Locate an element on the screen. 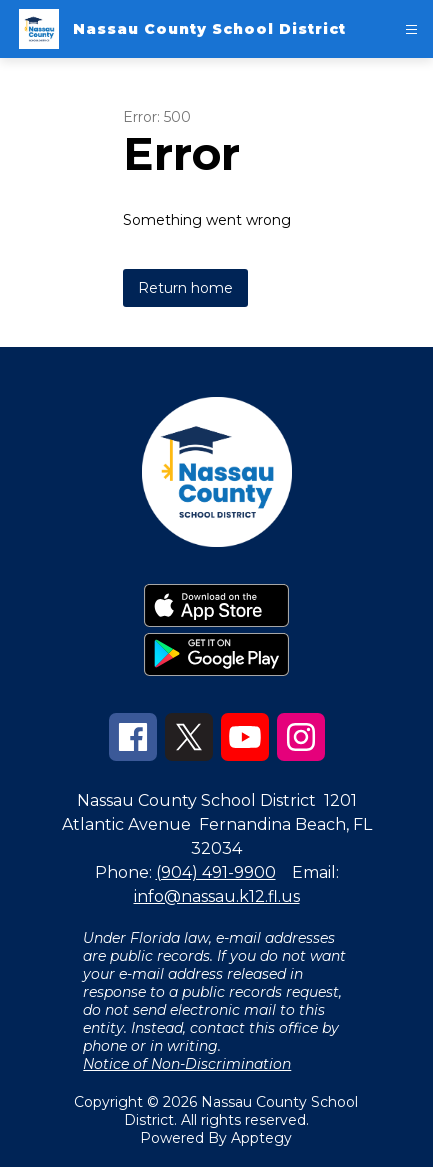  Return home is located at coordinates (185, 288).